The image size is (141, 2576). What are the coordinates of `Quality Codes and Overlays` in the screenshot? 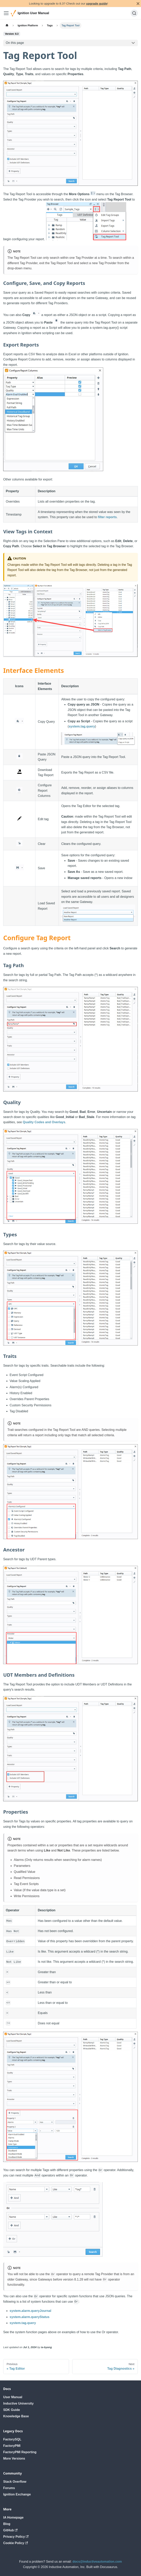 It's located at (44, 1122).